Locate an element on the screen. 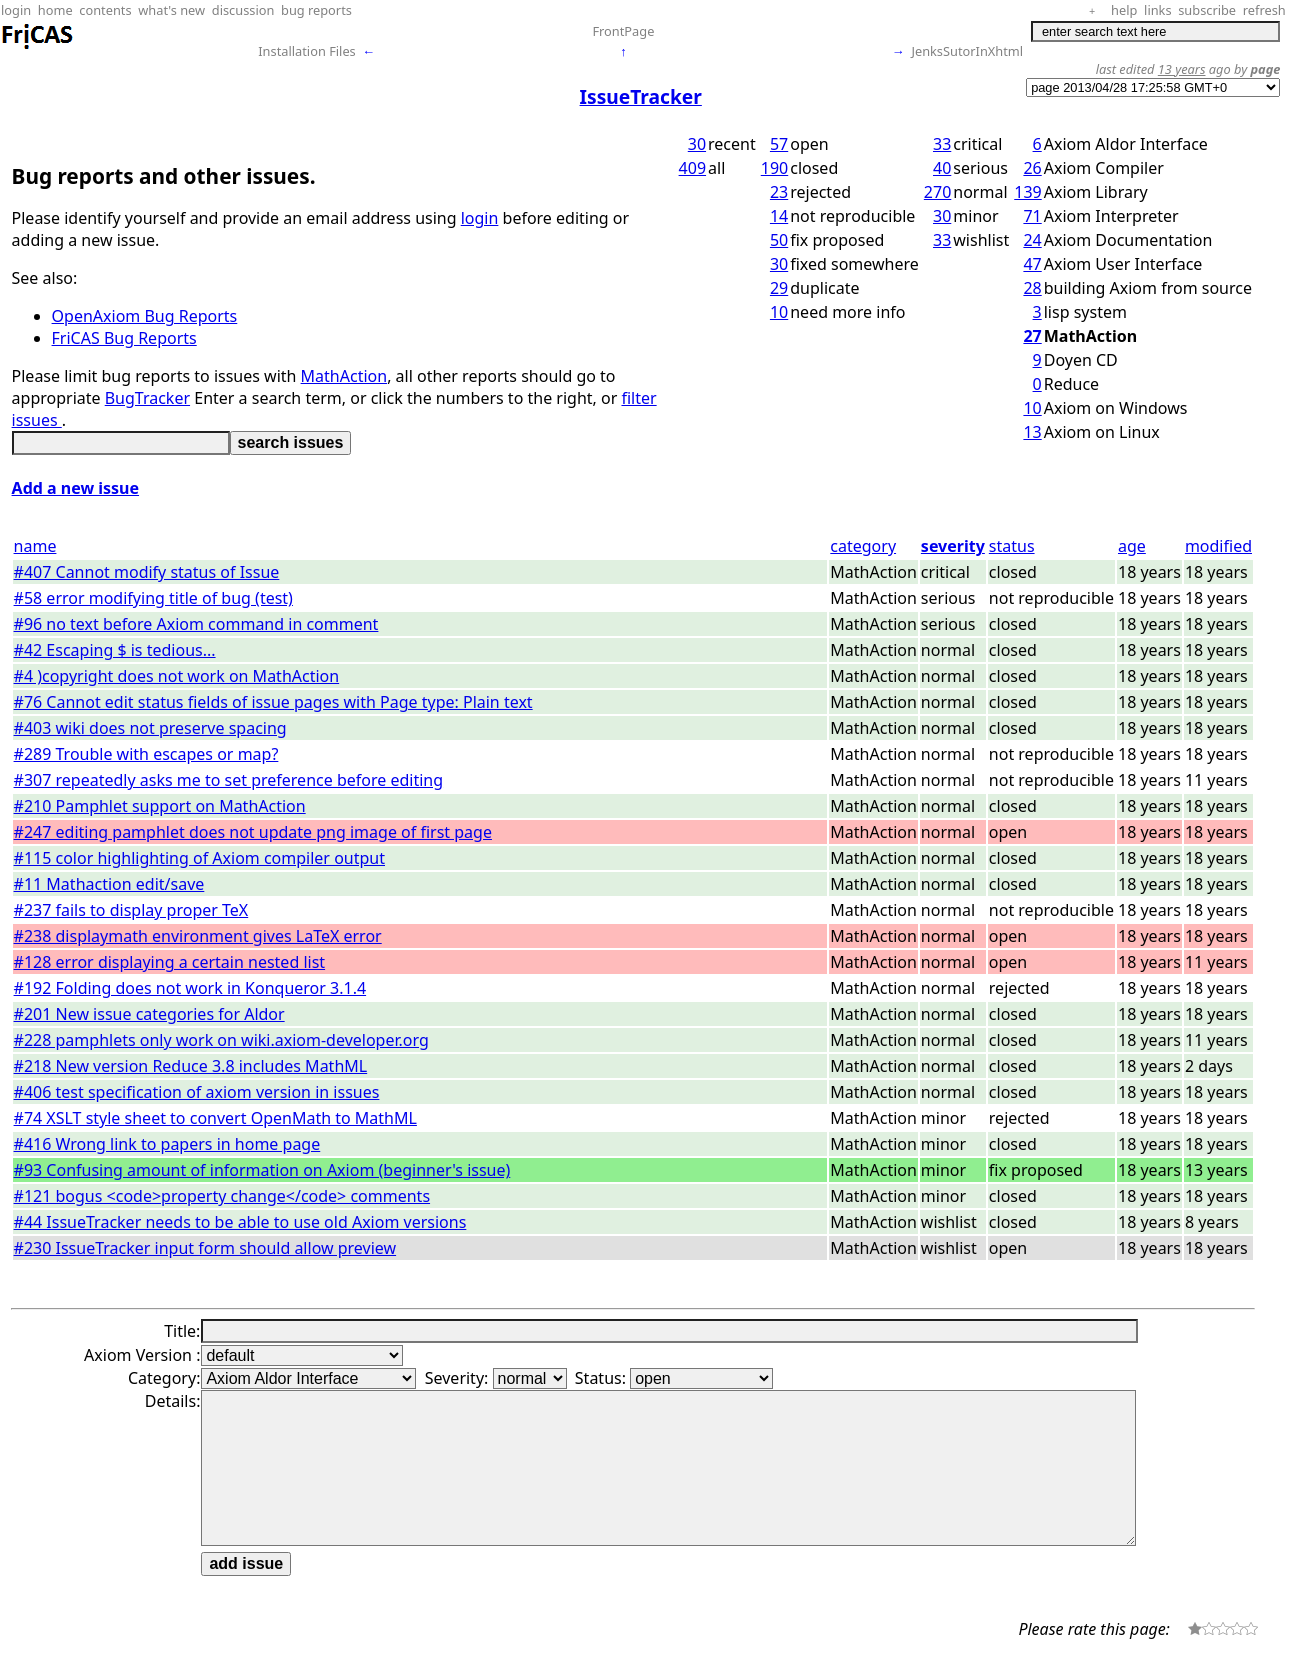 The width and height of the screenshot is (1290, 1670). FrontPage is located at coordinates (623, 31).